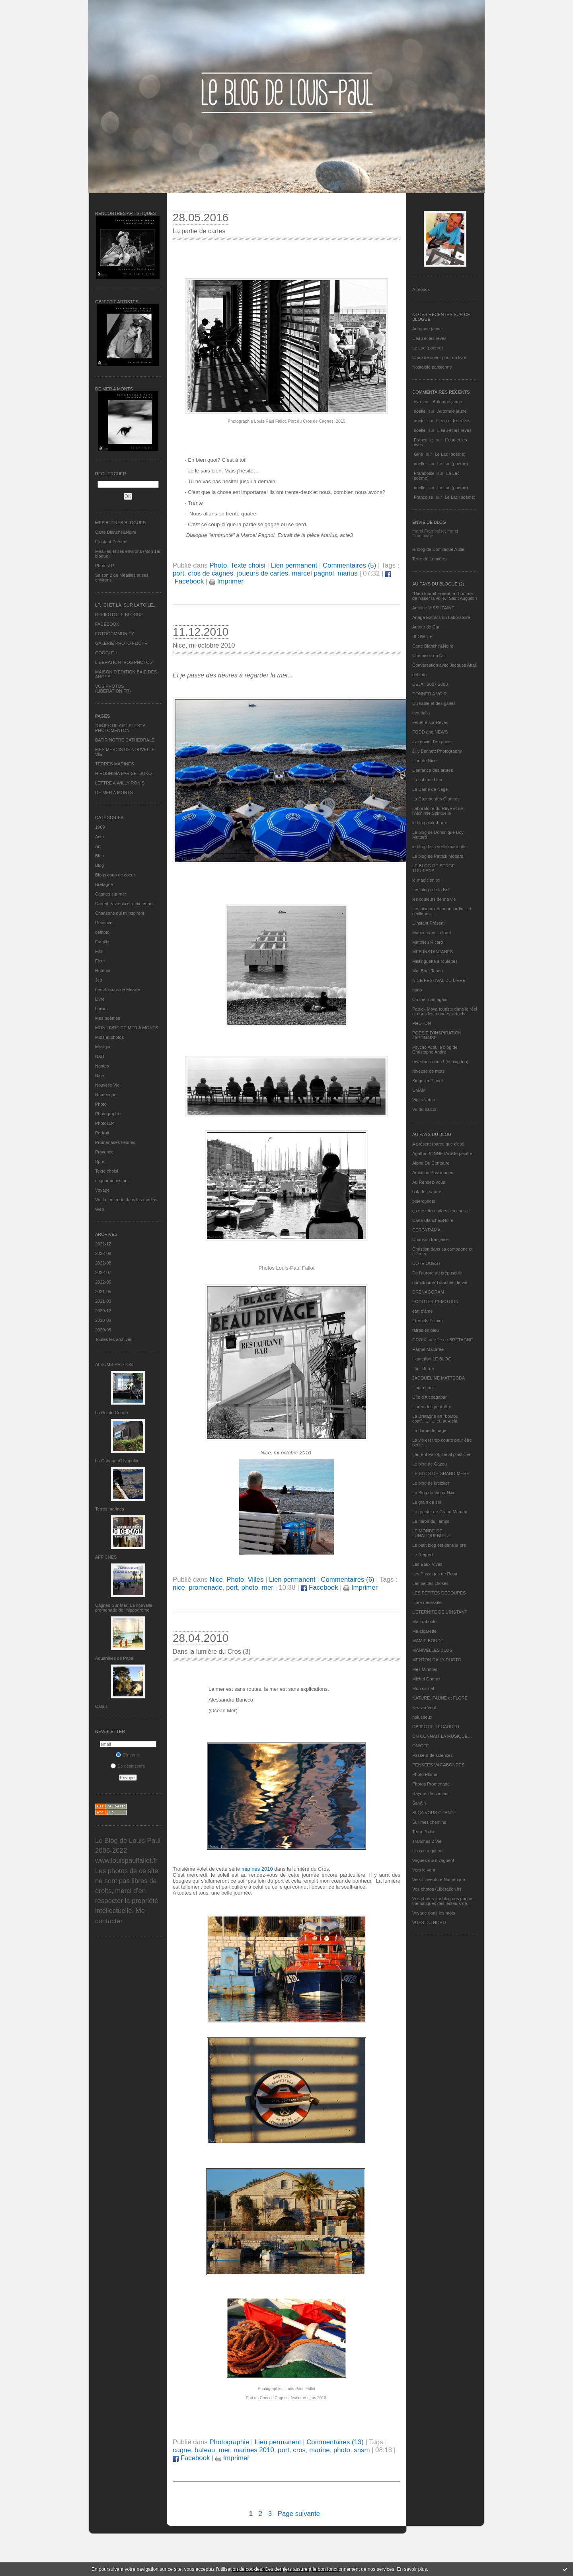  Describe the element at coordinates (109, 1509) in the screenshot. I see `Terres marines` at that location.